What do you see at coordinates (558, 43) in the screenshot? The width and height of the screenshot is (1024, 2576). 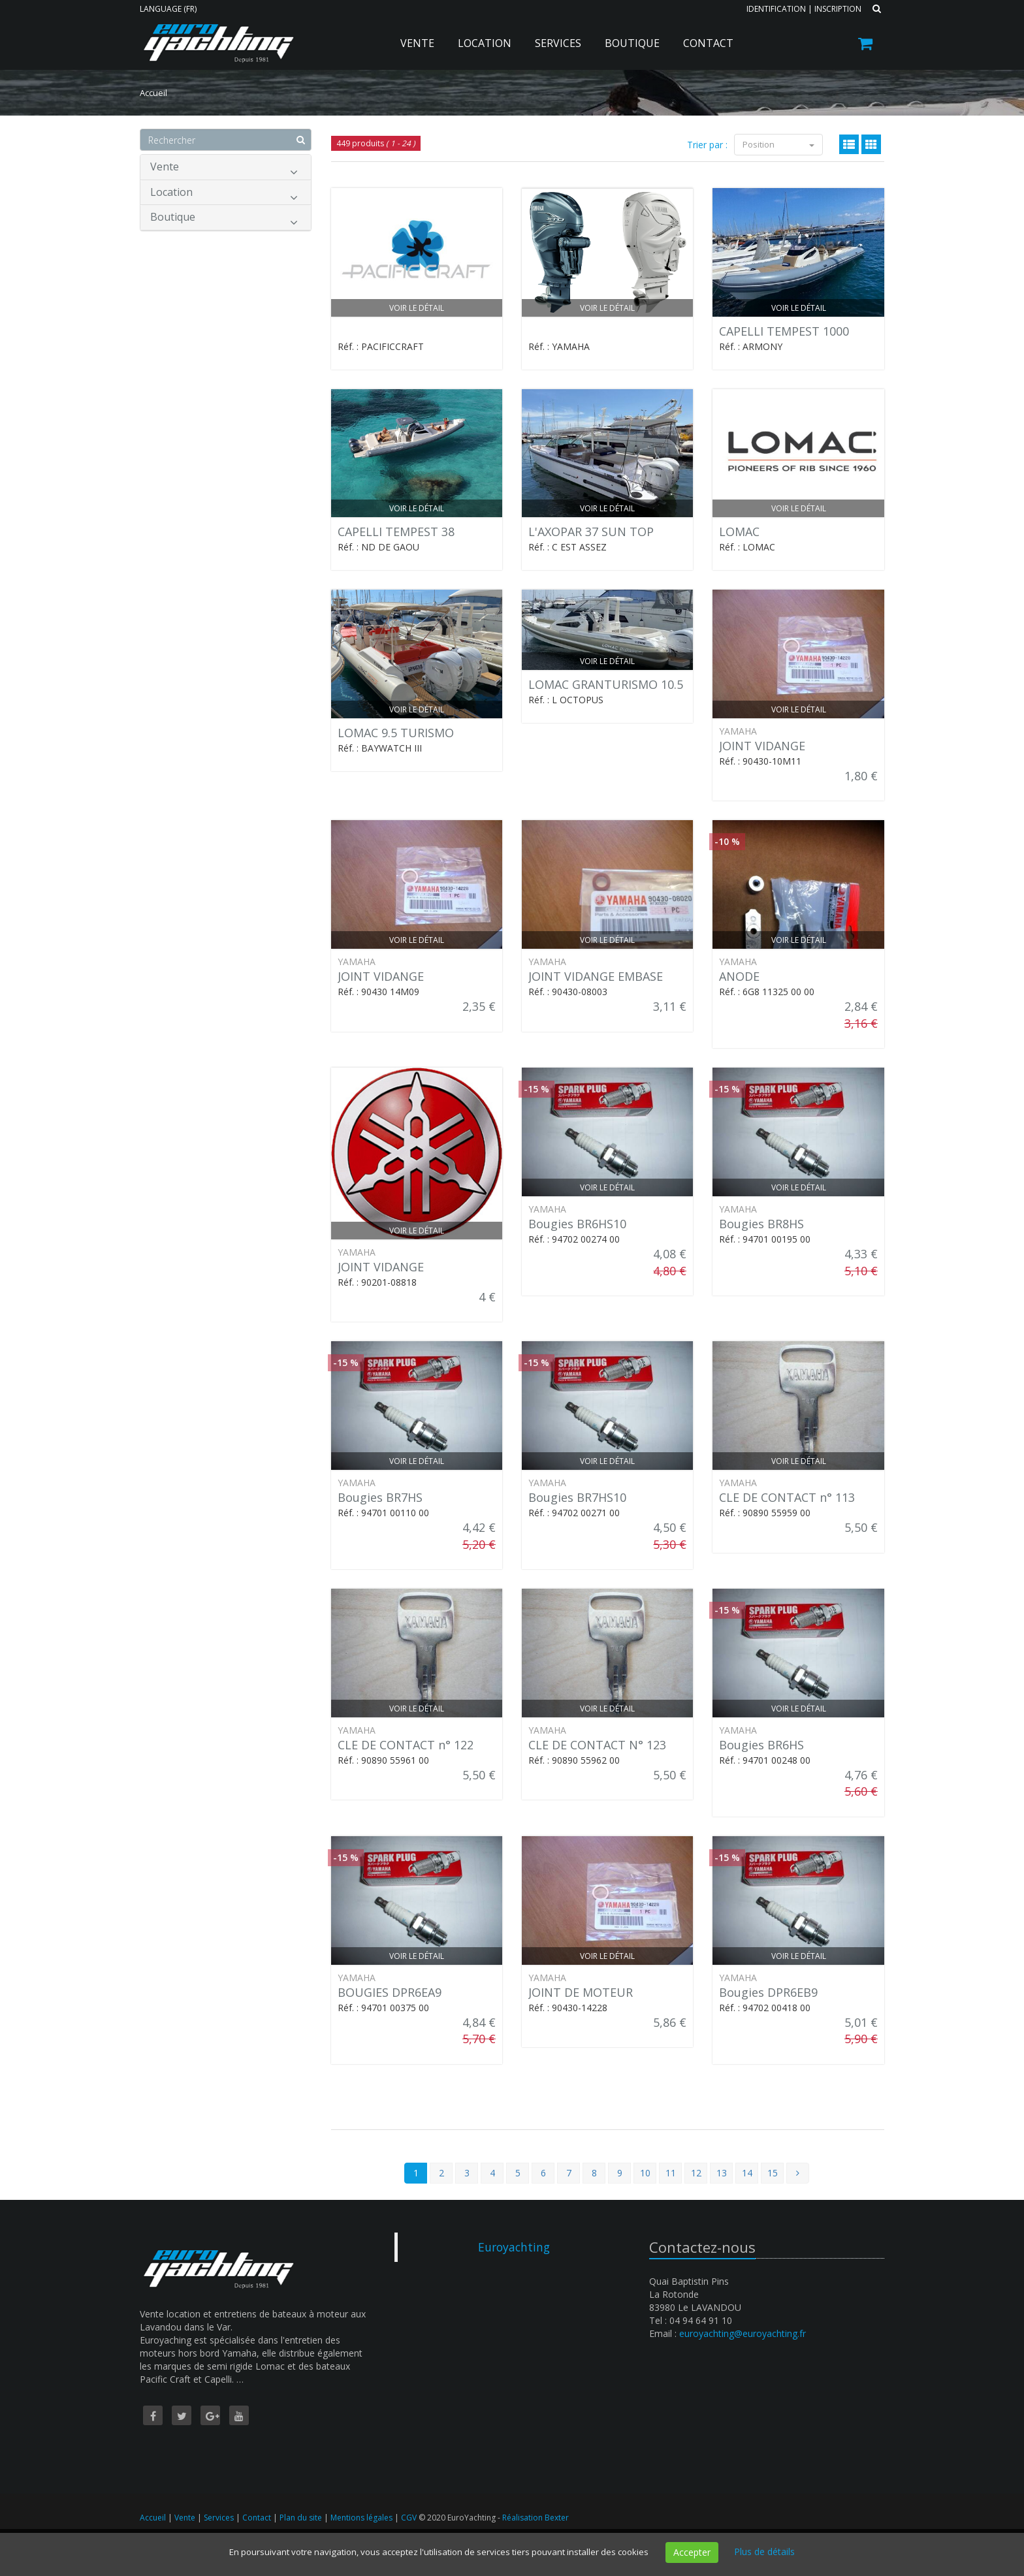 I see `Services` at bounding box center [558, 43].